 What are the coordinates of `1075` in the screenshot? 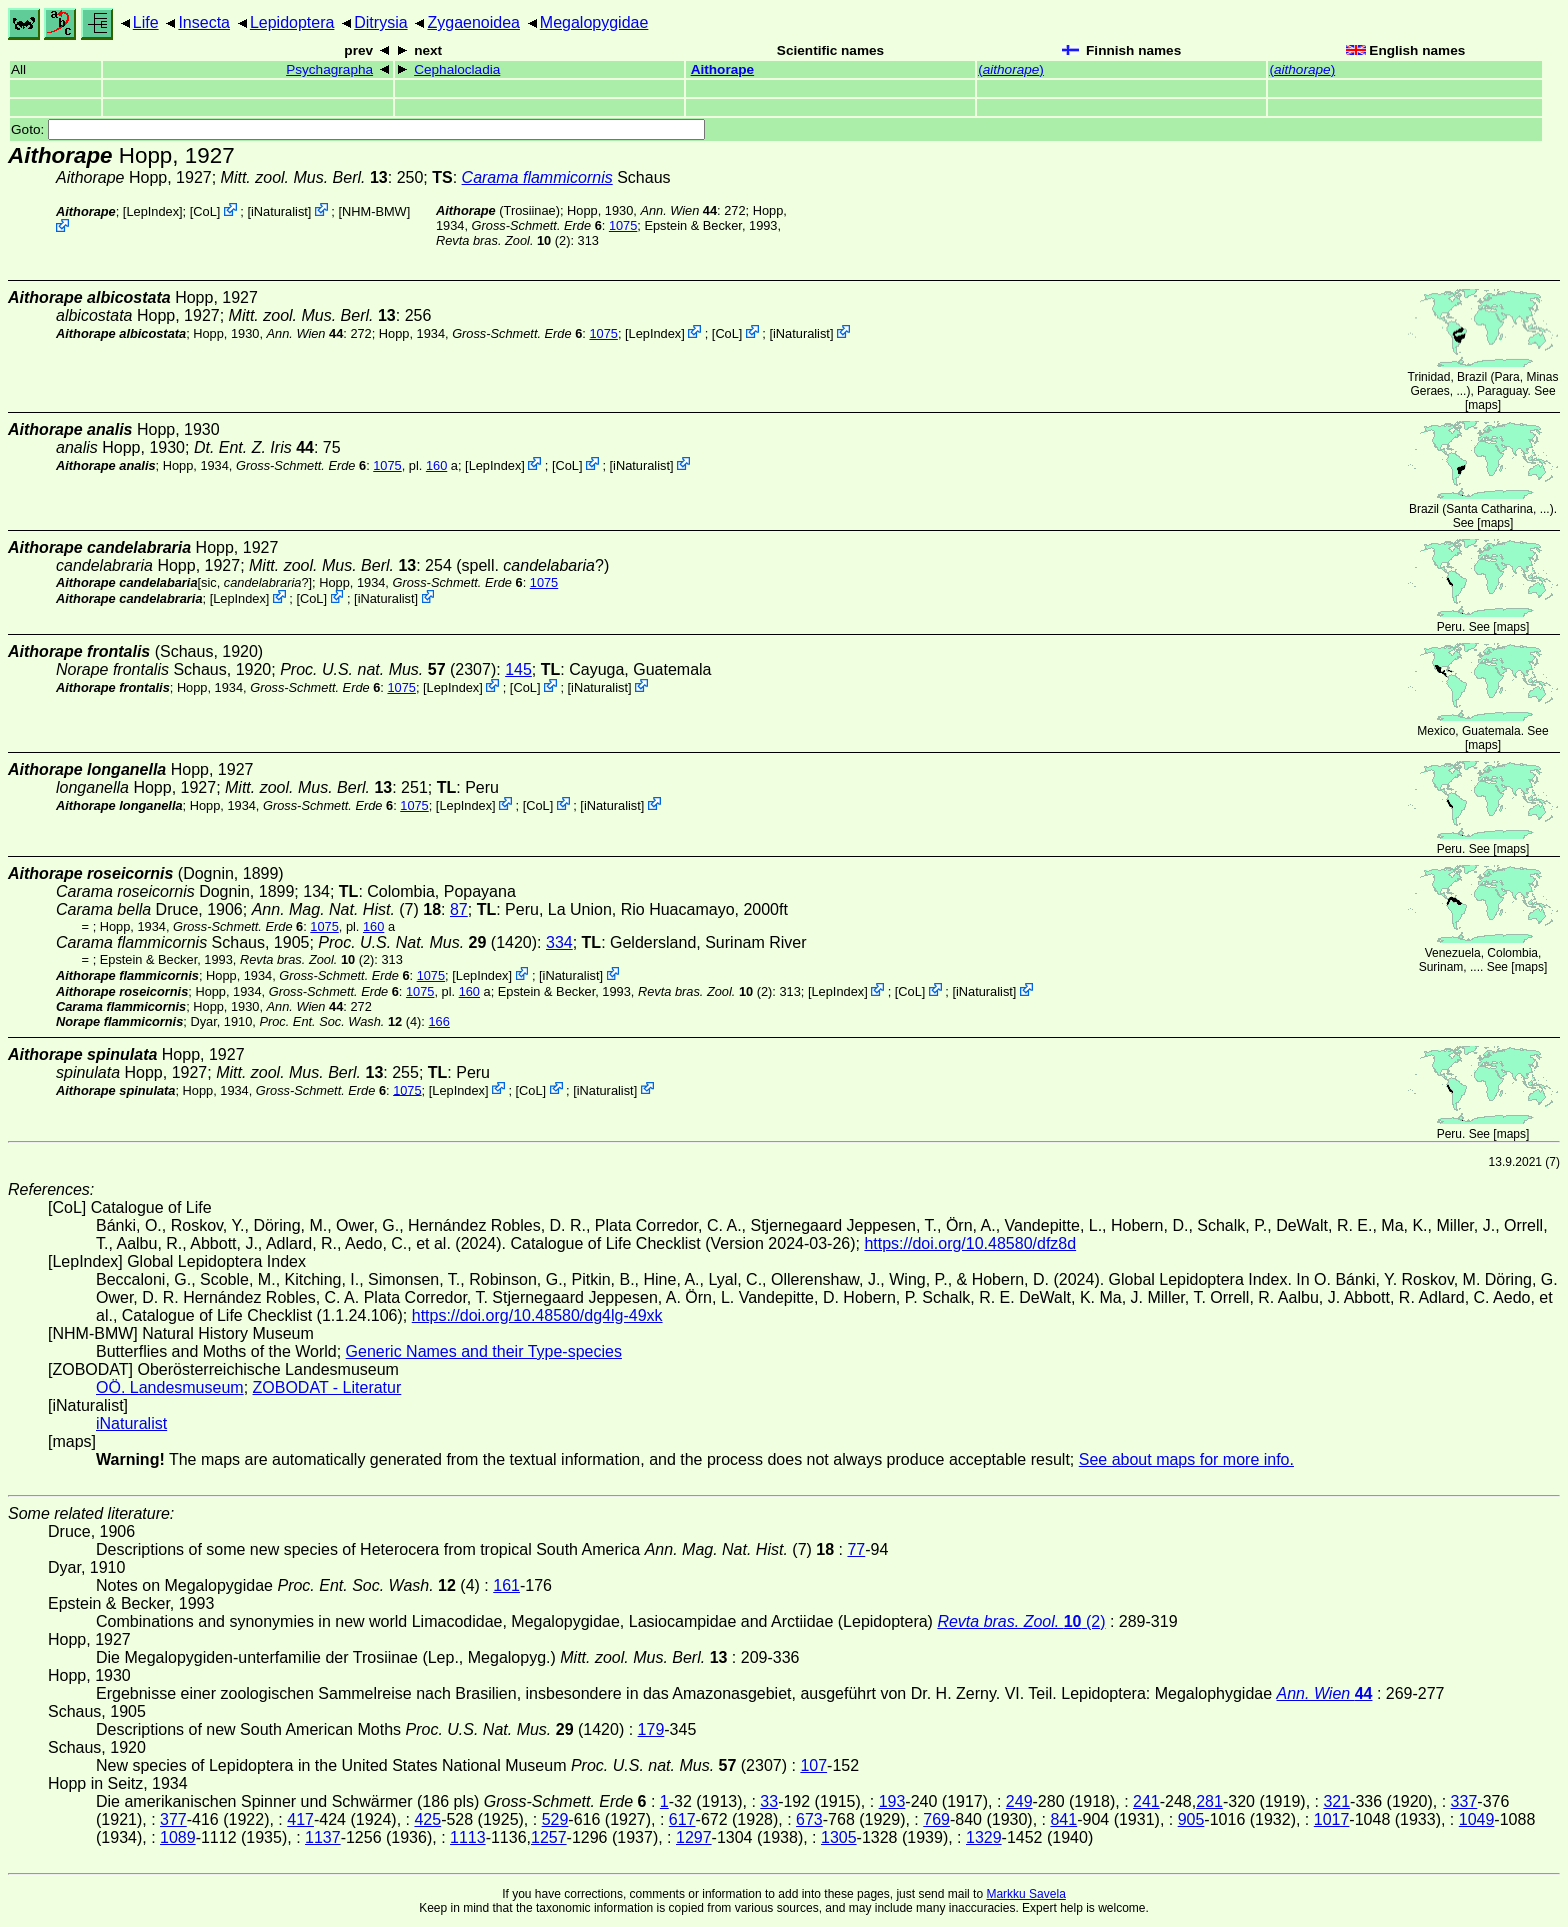 It's located at (623, 225).